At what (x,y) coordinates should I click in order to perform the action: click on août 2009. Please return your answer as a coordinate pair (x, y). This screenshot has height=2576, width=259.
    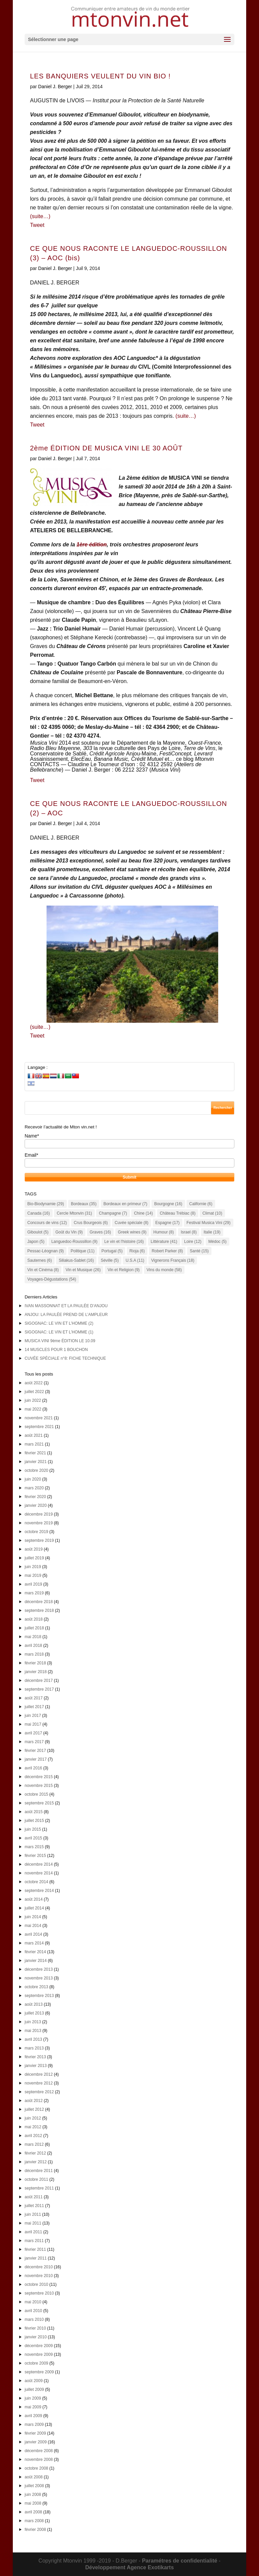
    Looking at the image, I should click on (33, 2380).